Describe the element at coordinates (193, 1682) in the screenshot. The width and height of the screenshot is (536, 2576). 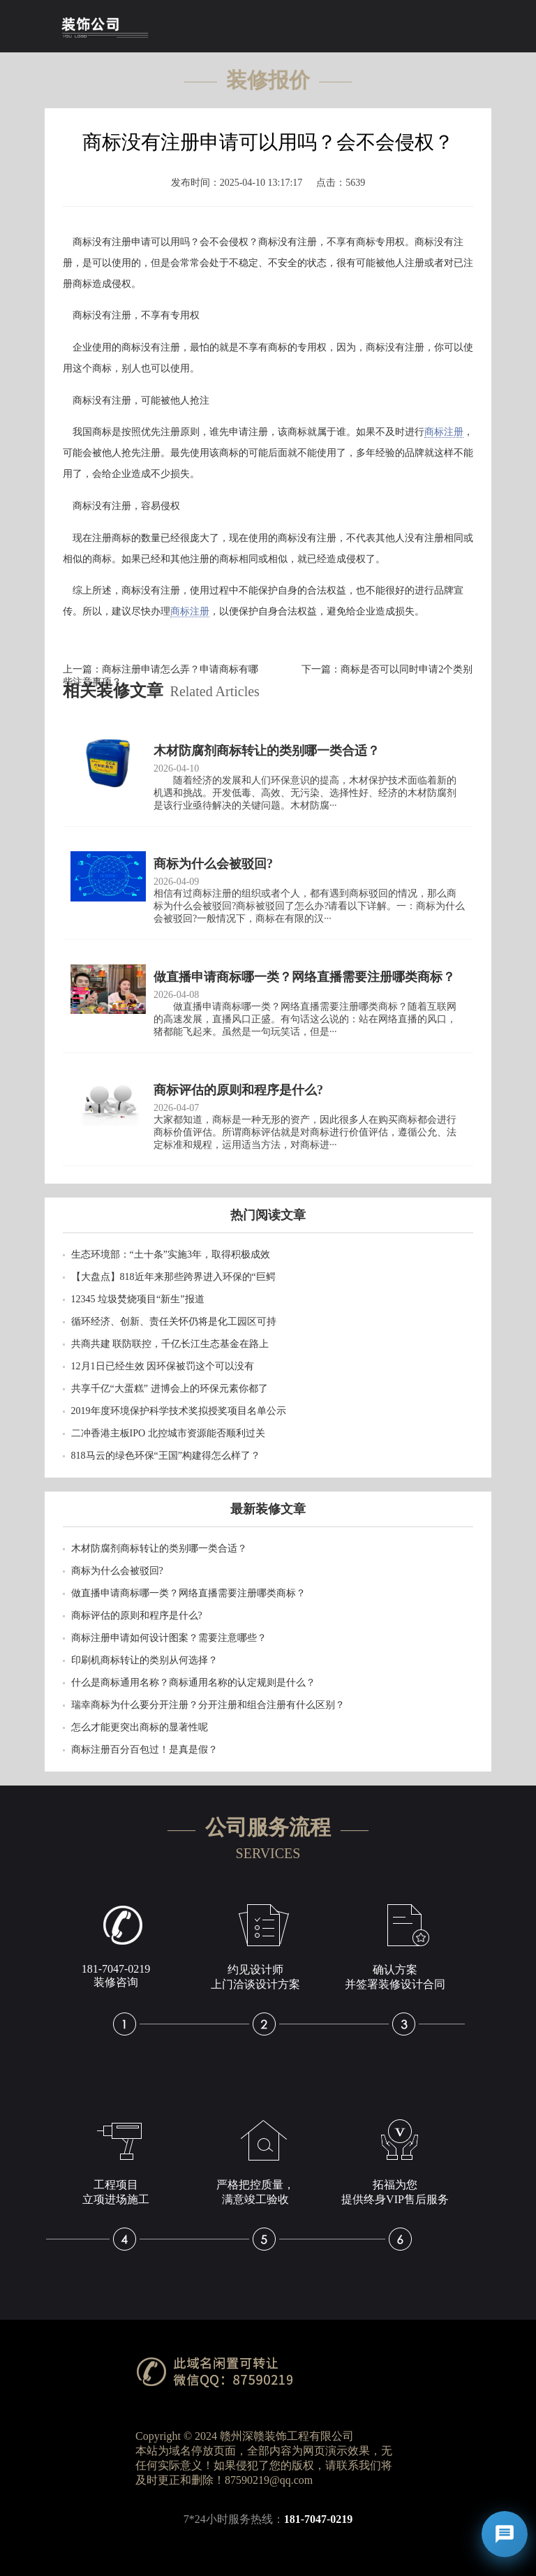
I see `什么是商标通用名称？商标通用名称的认定规则是什么？` at that location.